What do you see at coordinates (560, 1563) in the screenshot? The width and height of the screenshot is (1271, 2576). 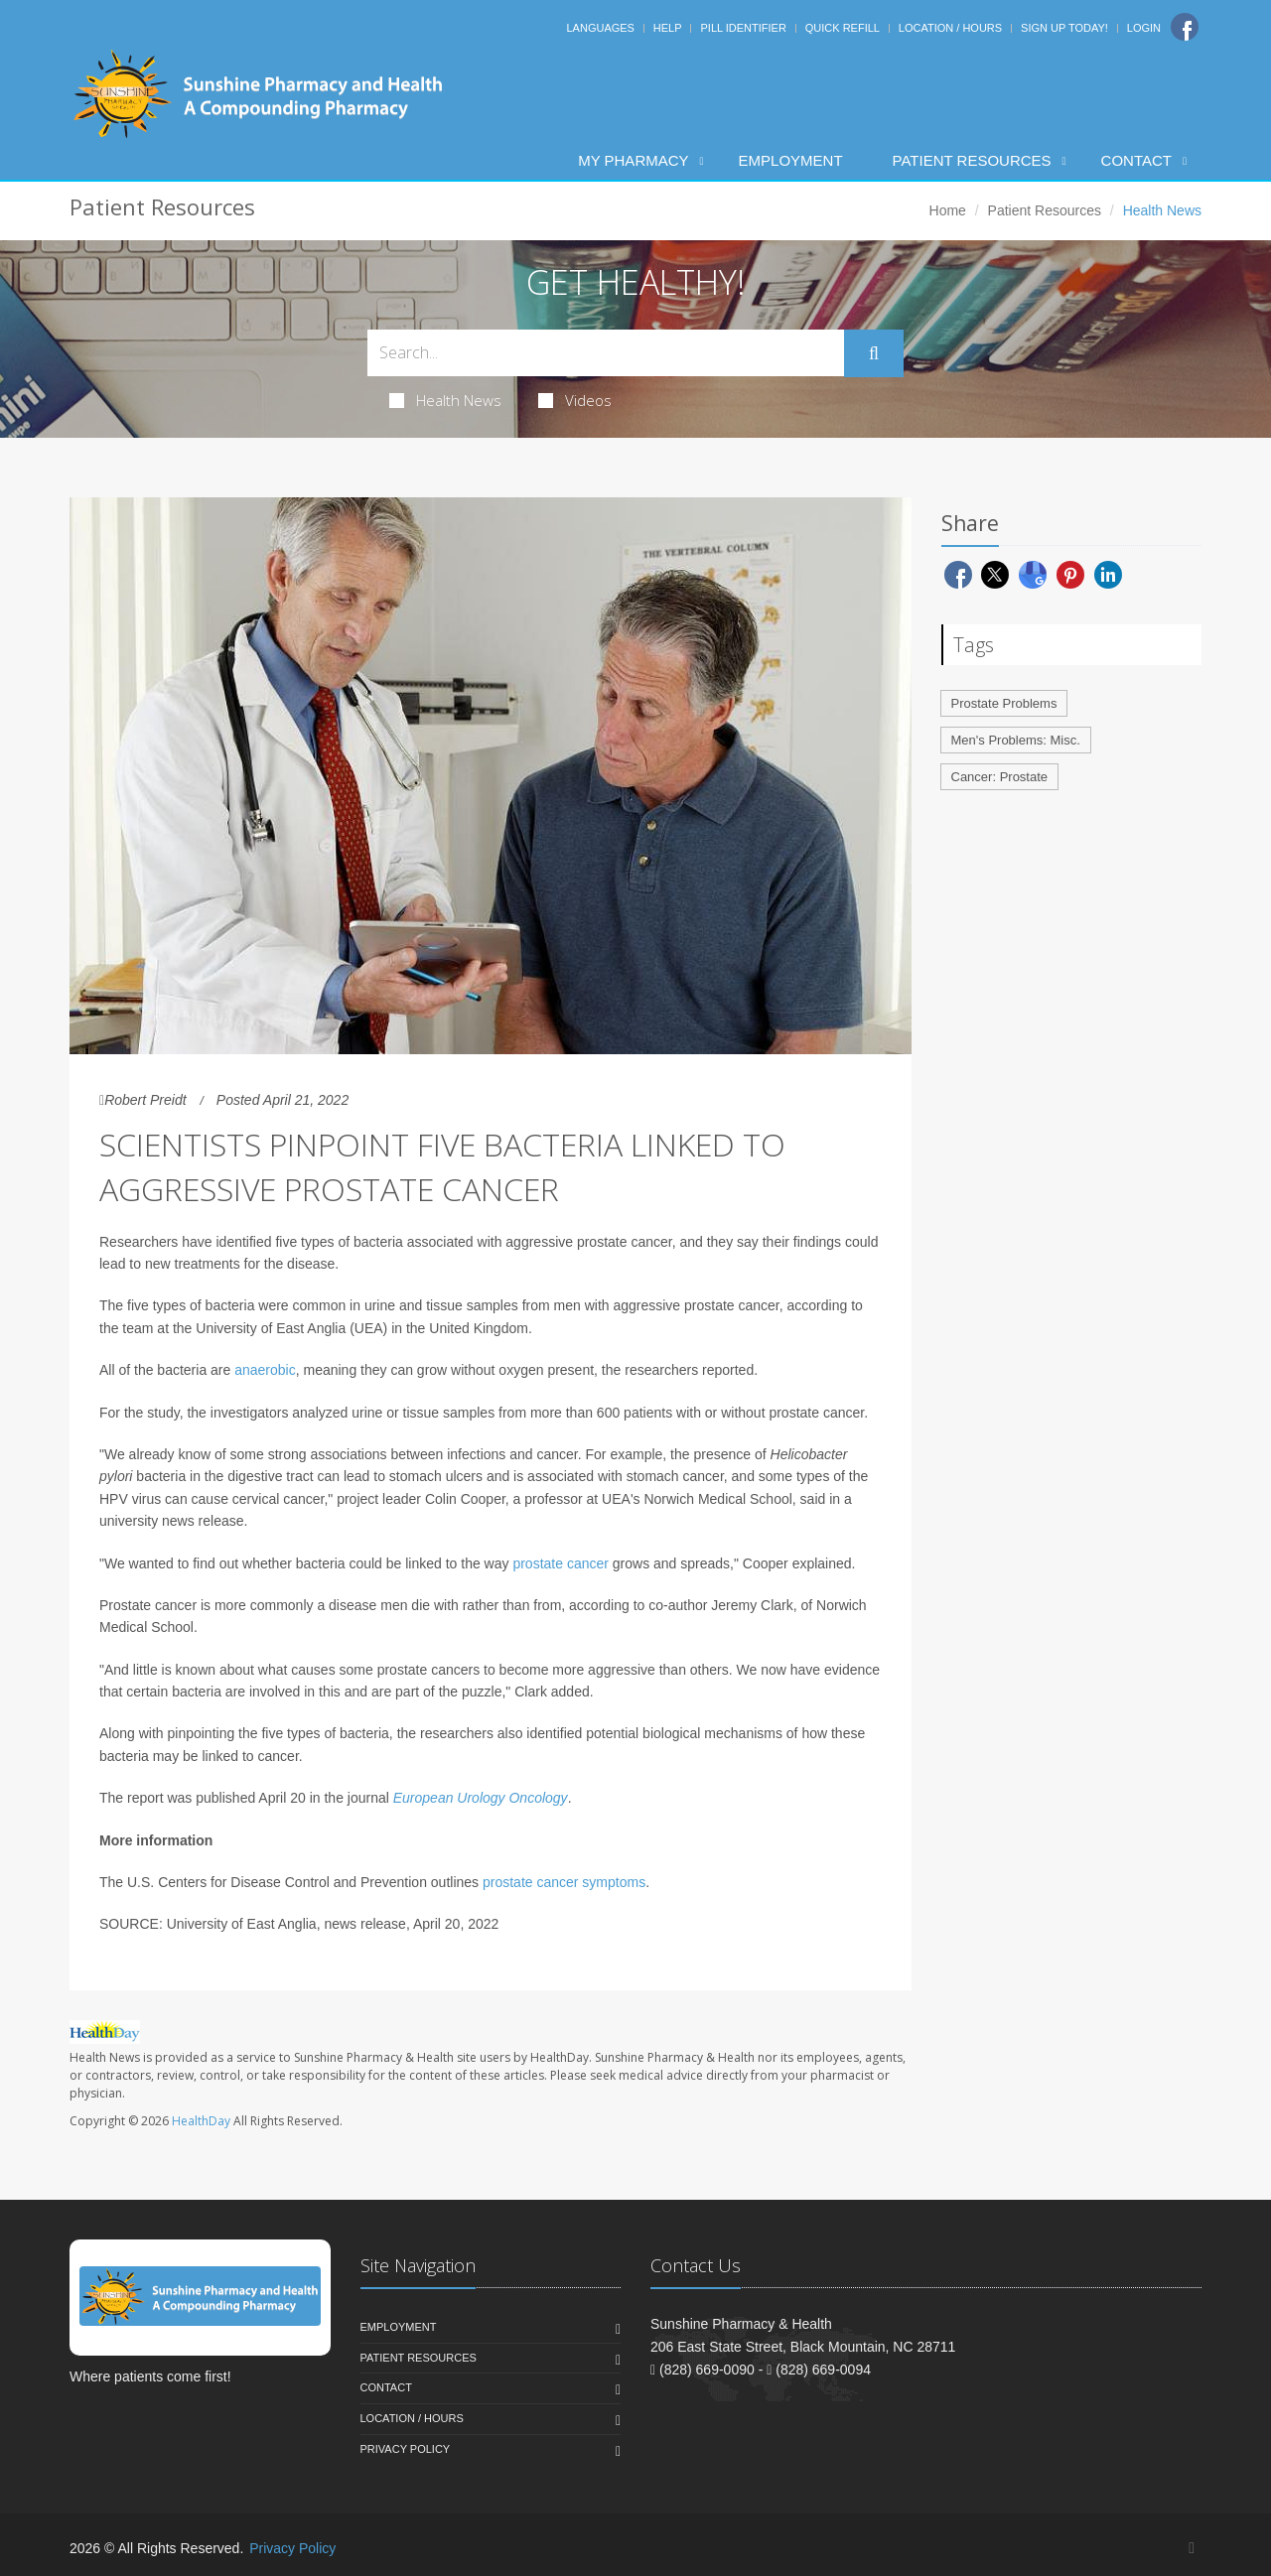 I see `prostate cancer` at bounding box center [560, 1563].